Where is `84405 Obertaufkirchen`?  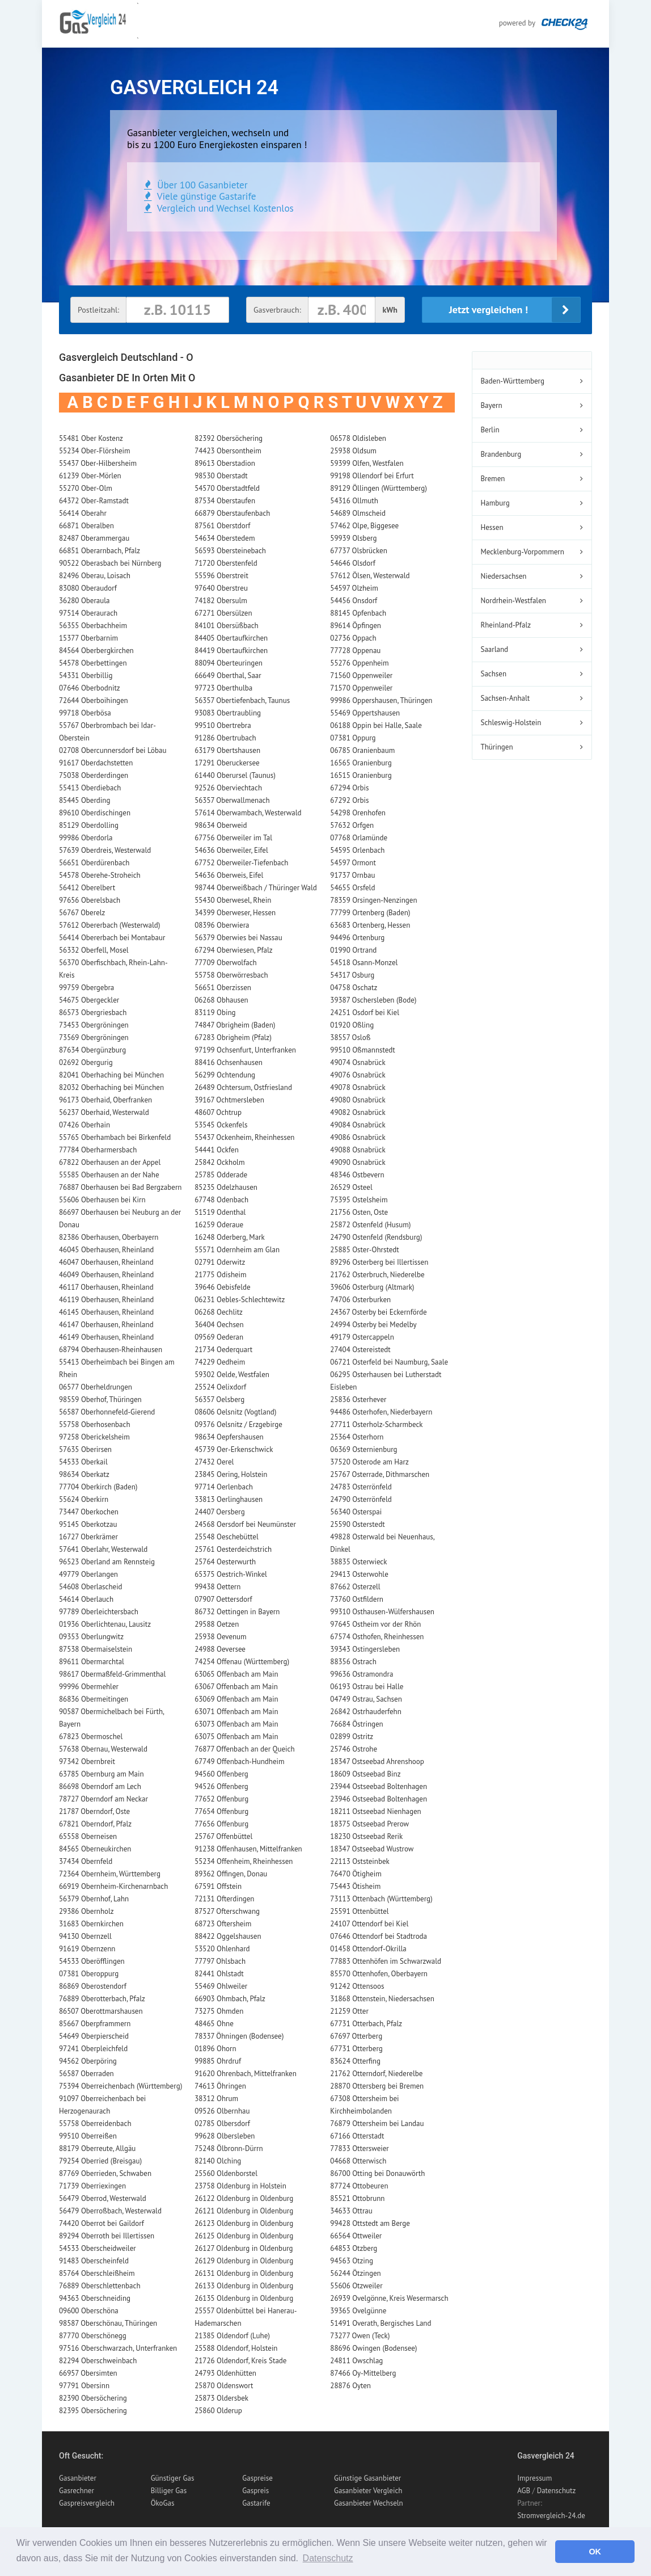 84405 Obertaufkirchen is located at coordinates (231, 638).